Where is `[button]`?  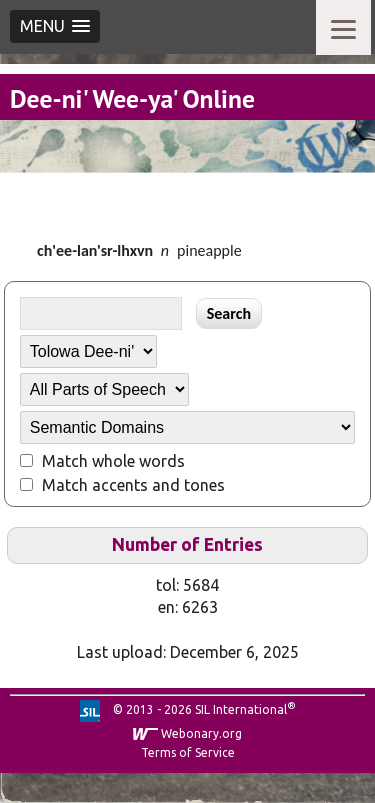
[button] is located at coordinates (55, 26).